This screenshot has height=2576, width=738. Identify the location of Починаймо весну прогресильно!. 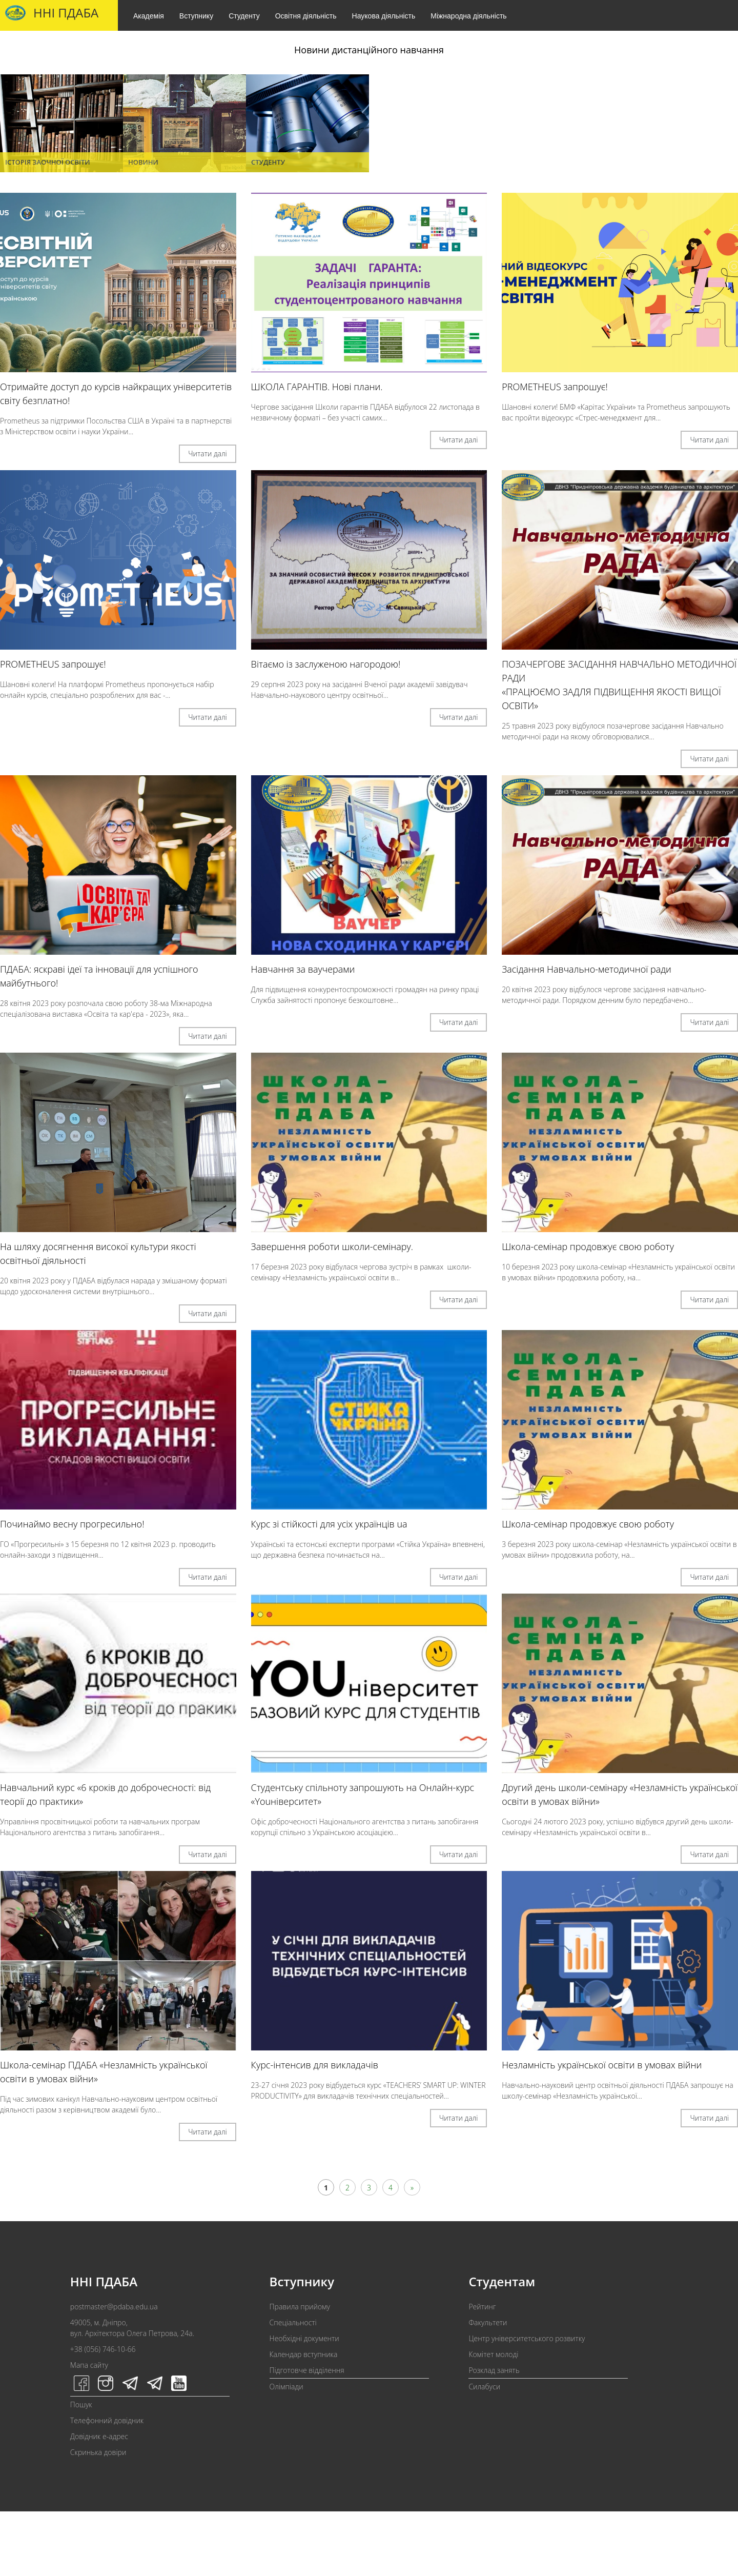
(72, 1524).